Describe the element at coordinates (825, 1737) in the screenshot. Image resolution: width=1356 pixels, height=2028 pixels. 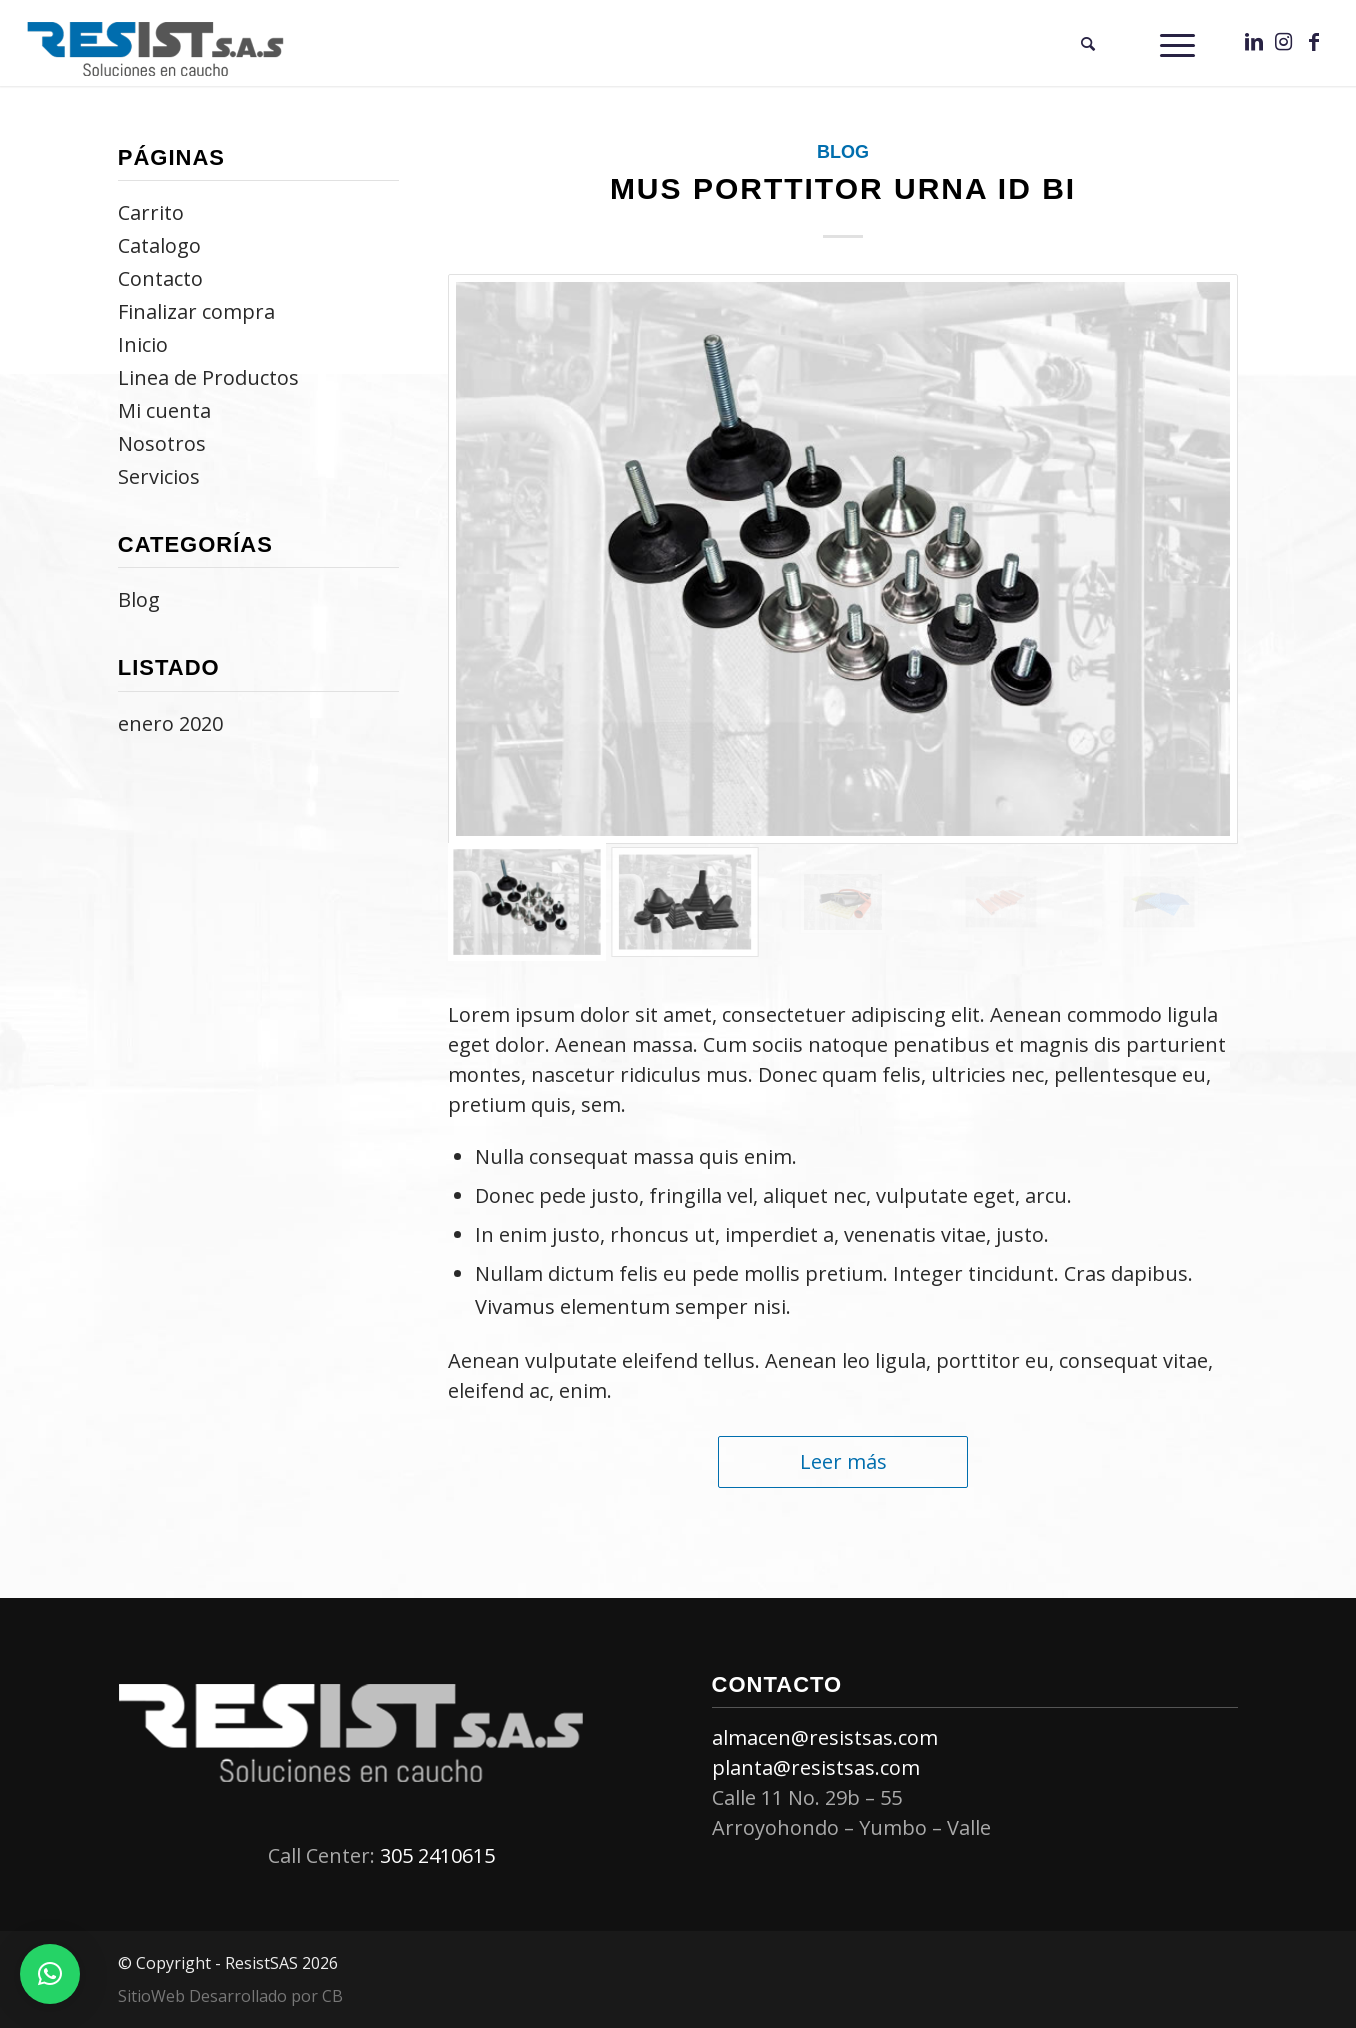
I see `almacen@resistsas.com` at that location.